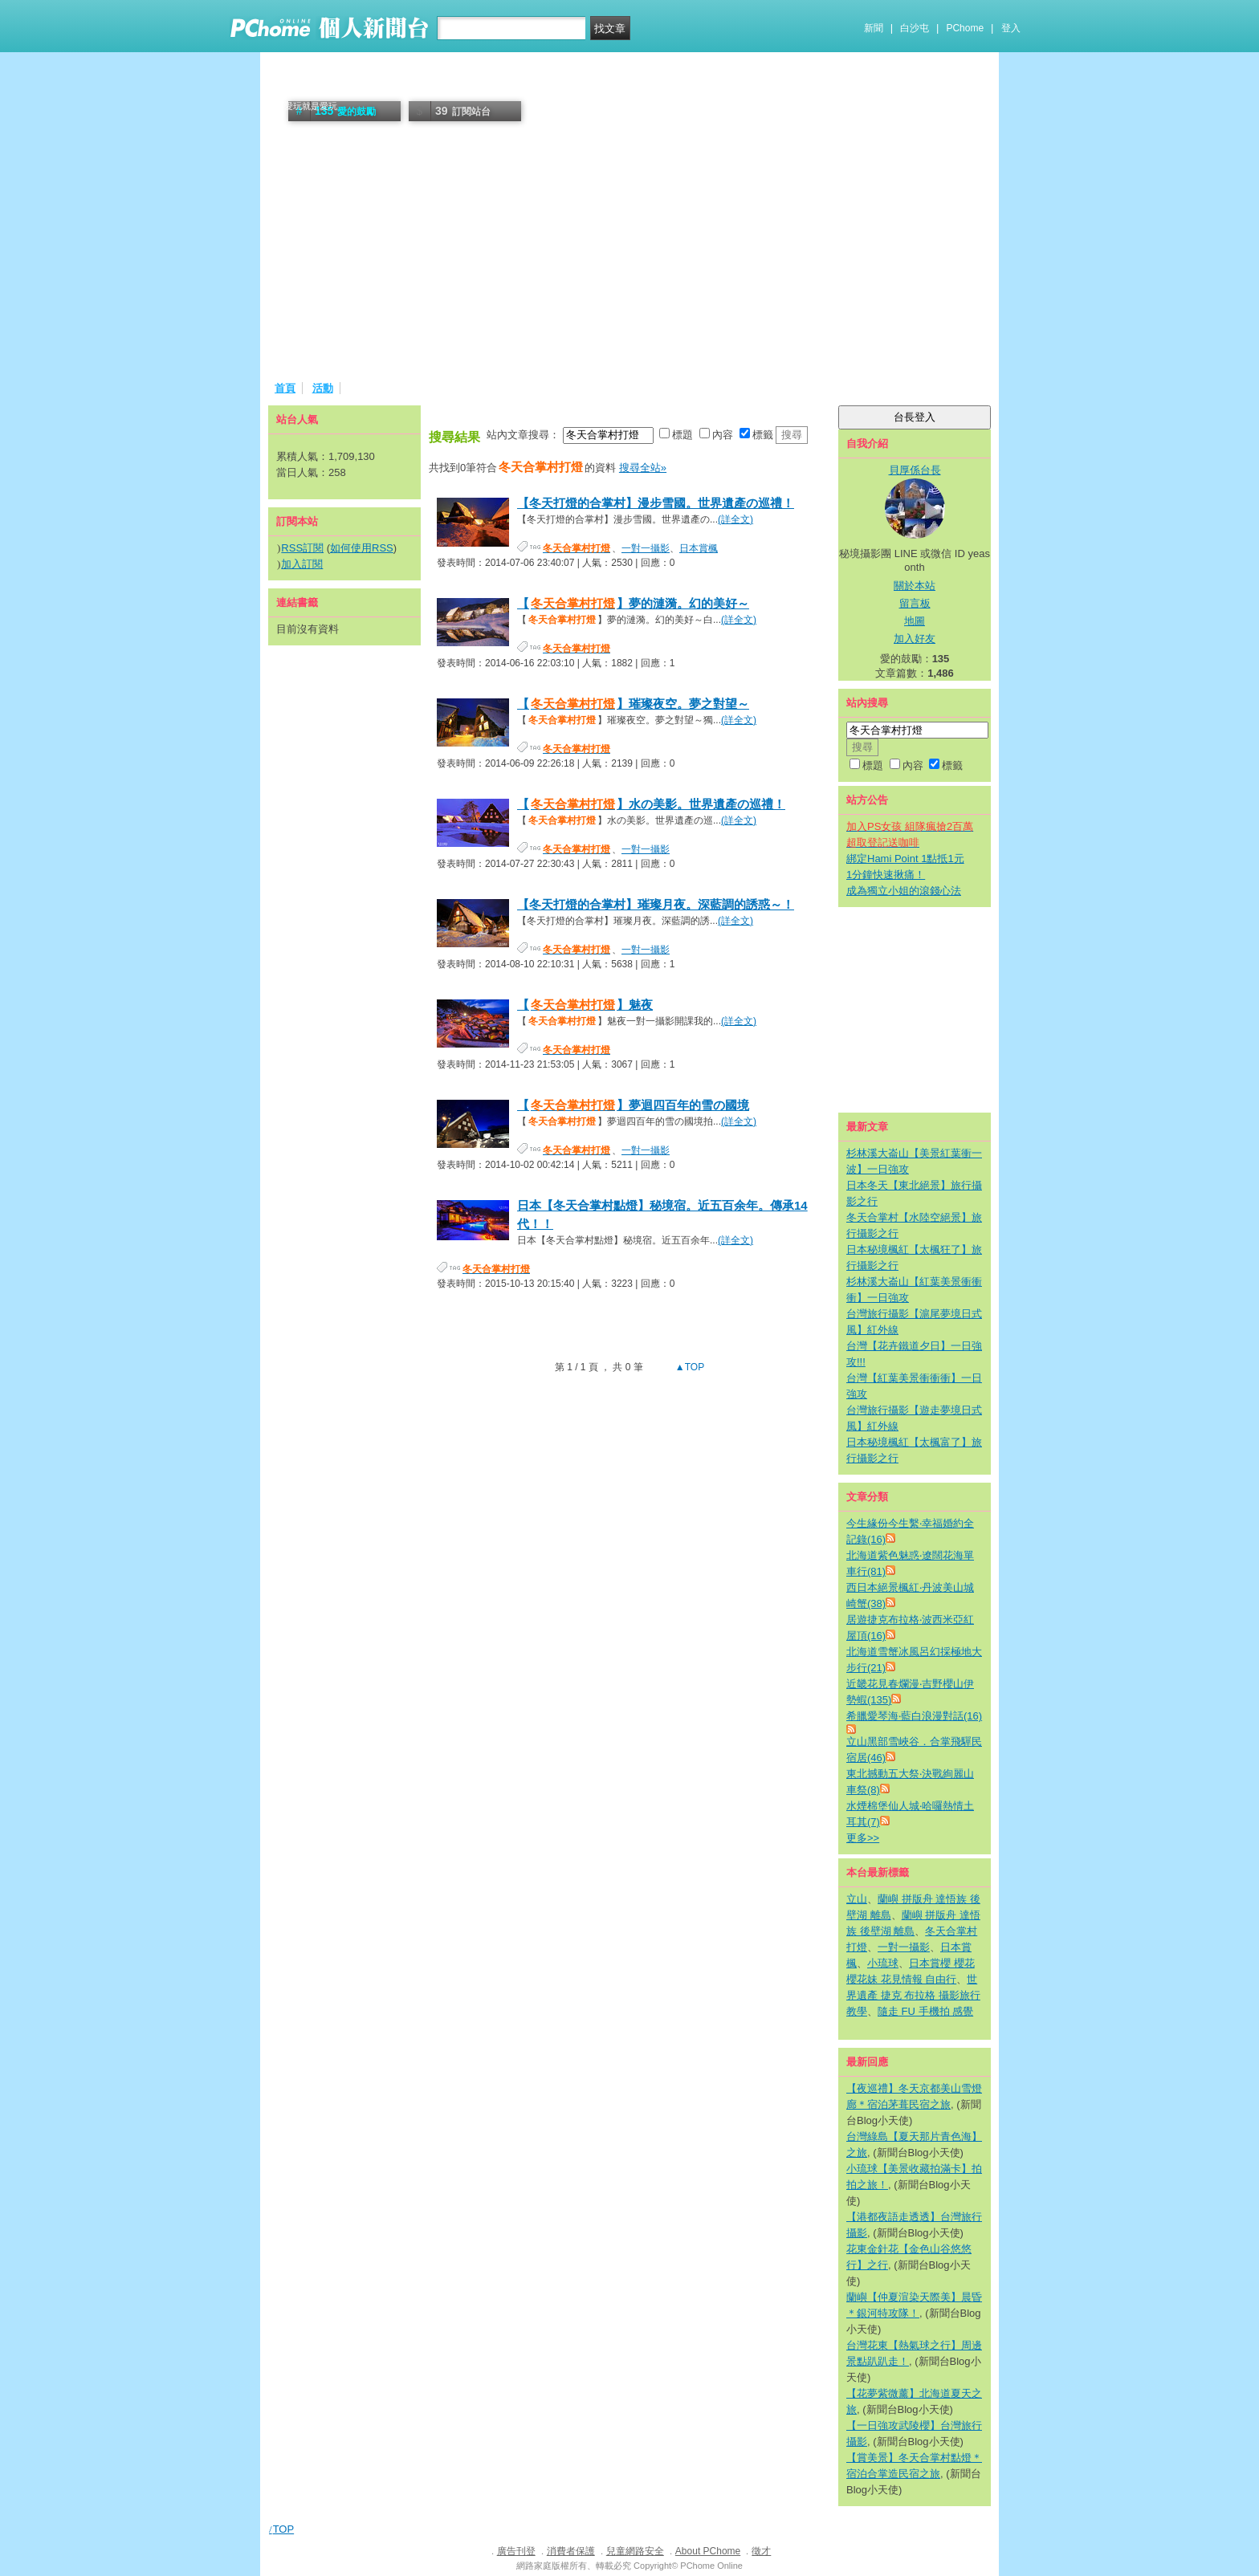 The width and height of the screenshot is (1259, 2576). I want to click on (詳全文), so click(735, 519).